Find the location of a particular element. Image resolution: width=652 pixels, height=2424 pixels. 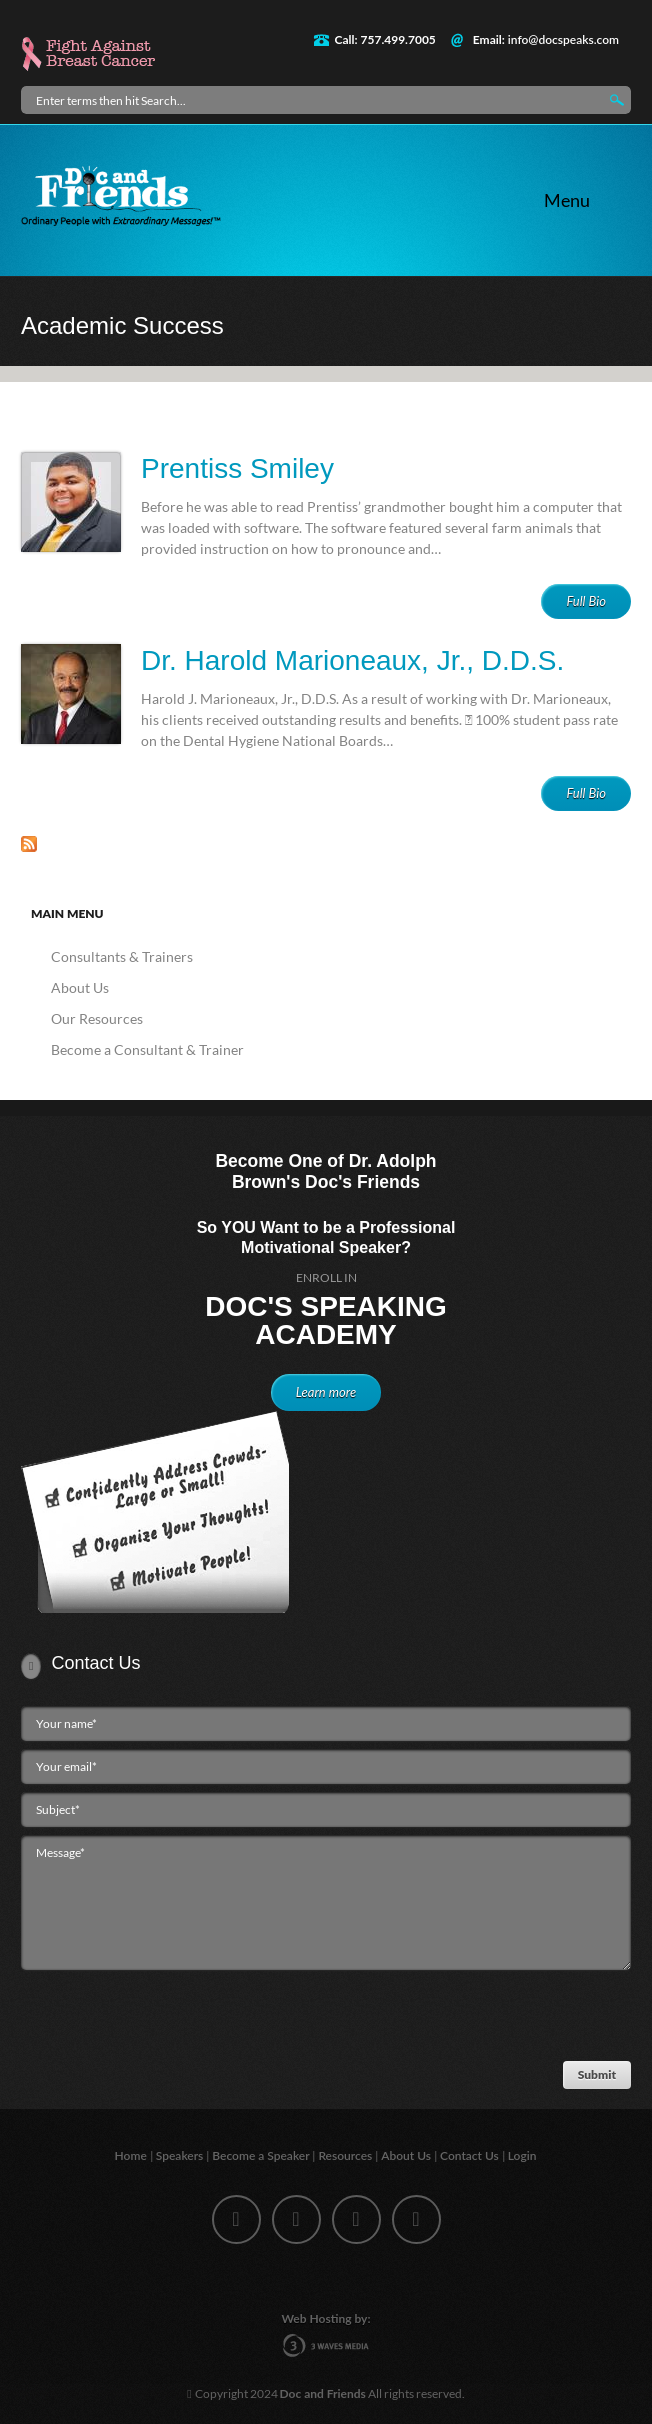

[presentation] is located at coordinates (167, 2020).